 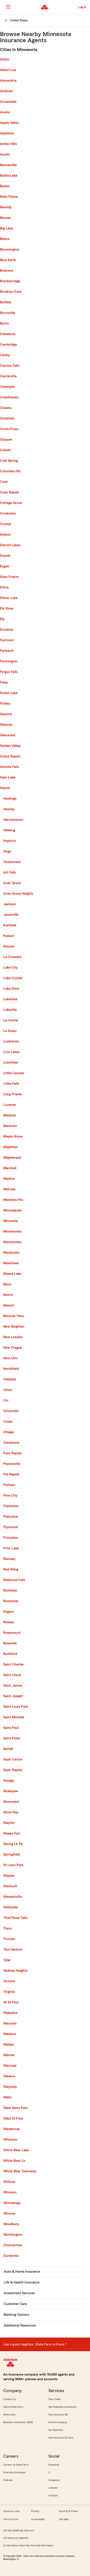 I want to click on Mankato, so click(x=10, y=1126).